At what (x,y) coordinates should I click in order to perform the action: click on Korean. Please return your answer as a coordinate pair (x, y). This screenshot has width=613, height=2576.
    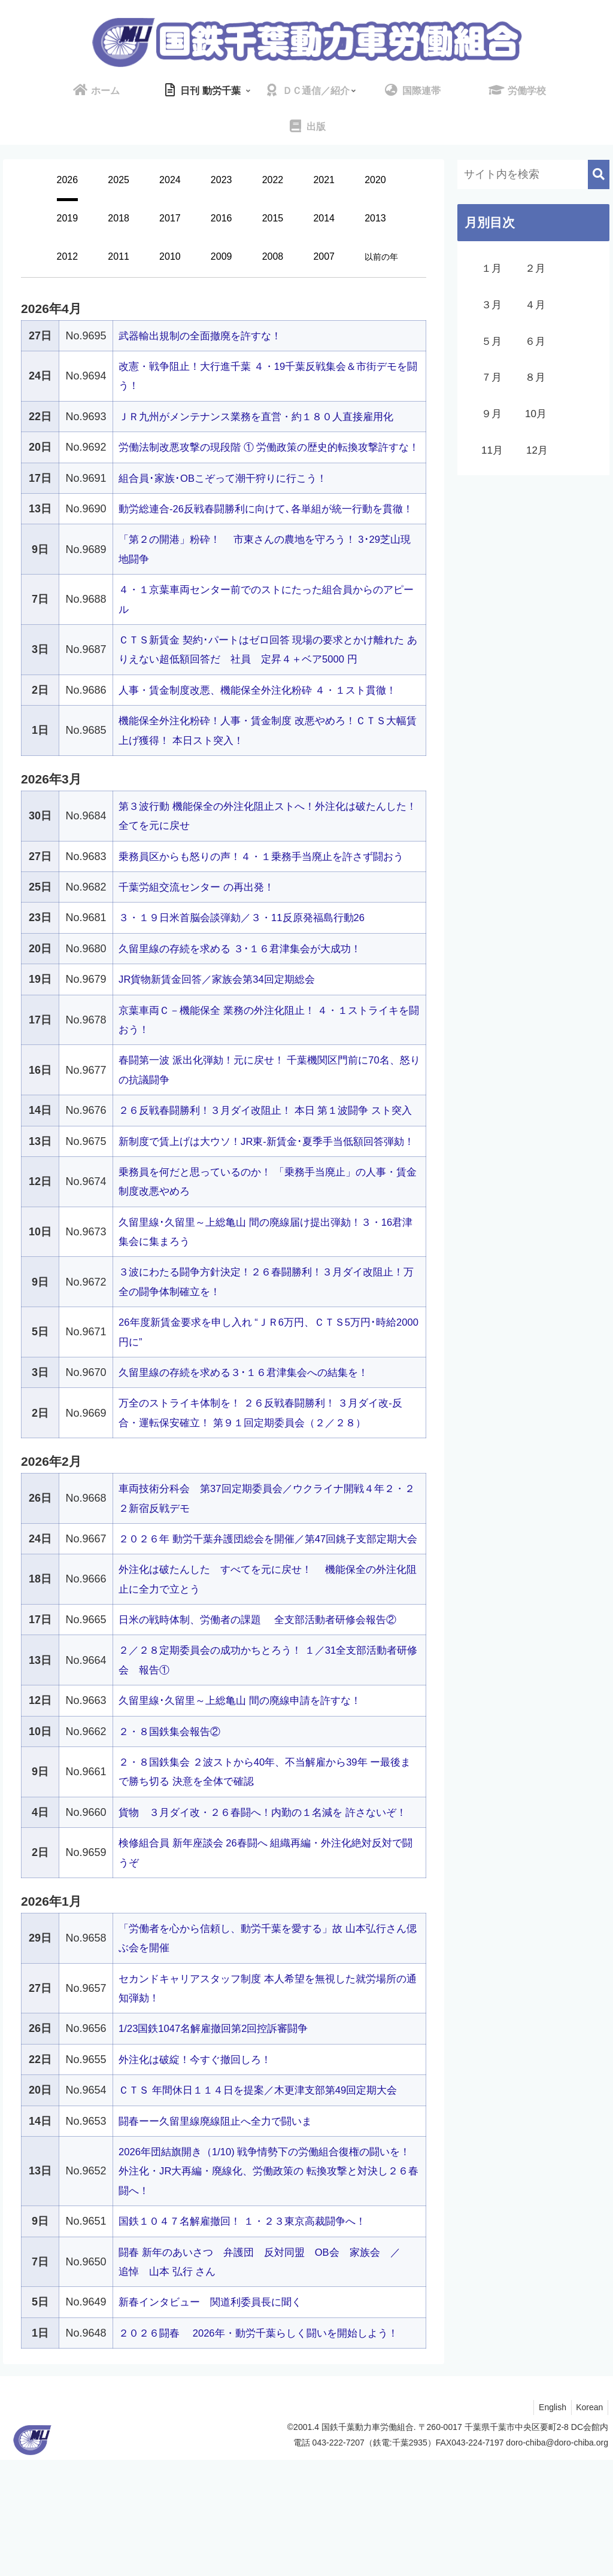
    Looking at the image, I should click on (588, 2523).